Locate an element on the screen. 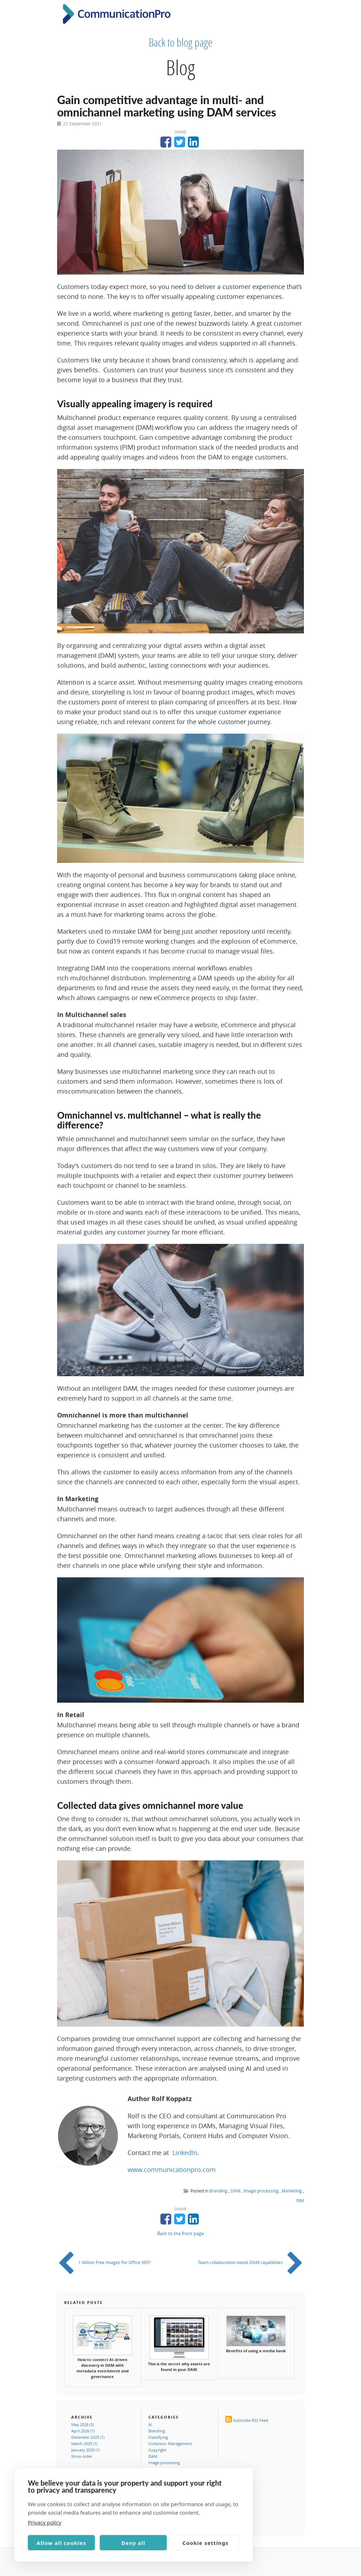 The height and width of the screenshot is (2576, 361). March 2025 (1) is located at coordinates (84, 2443).